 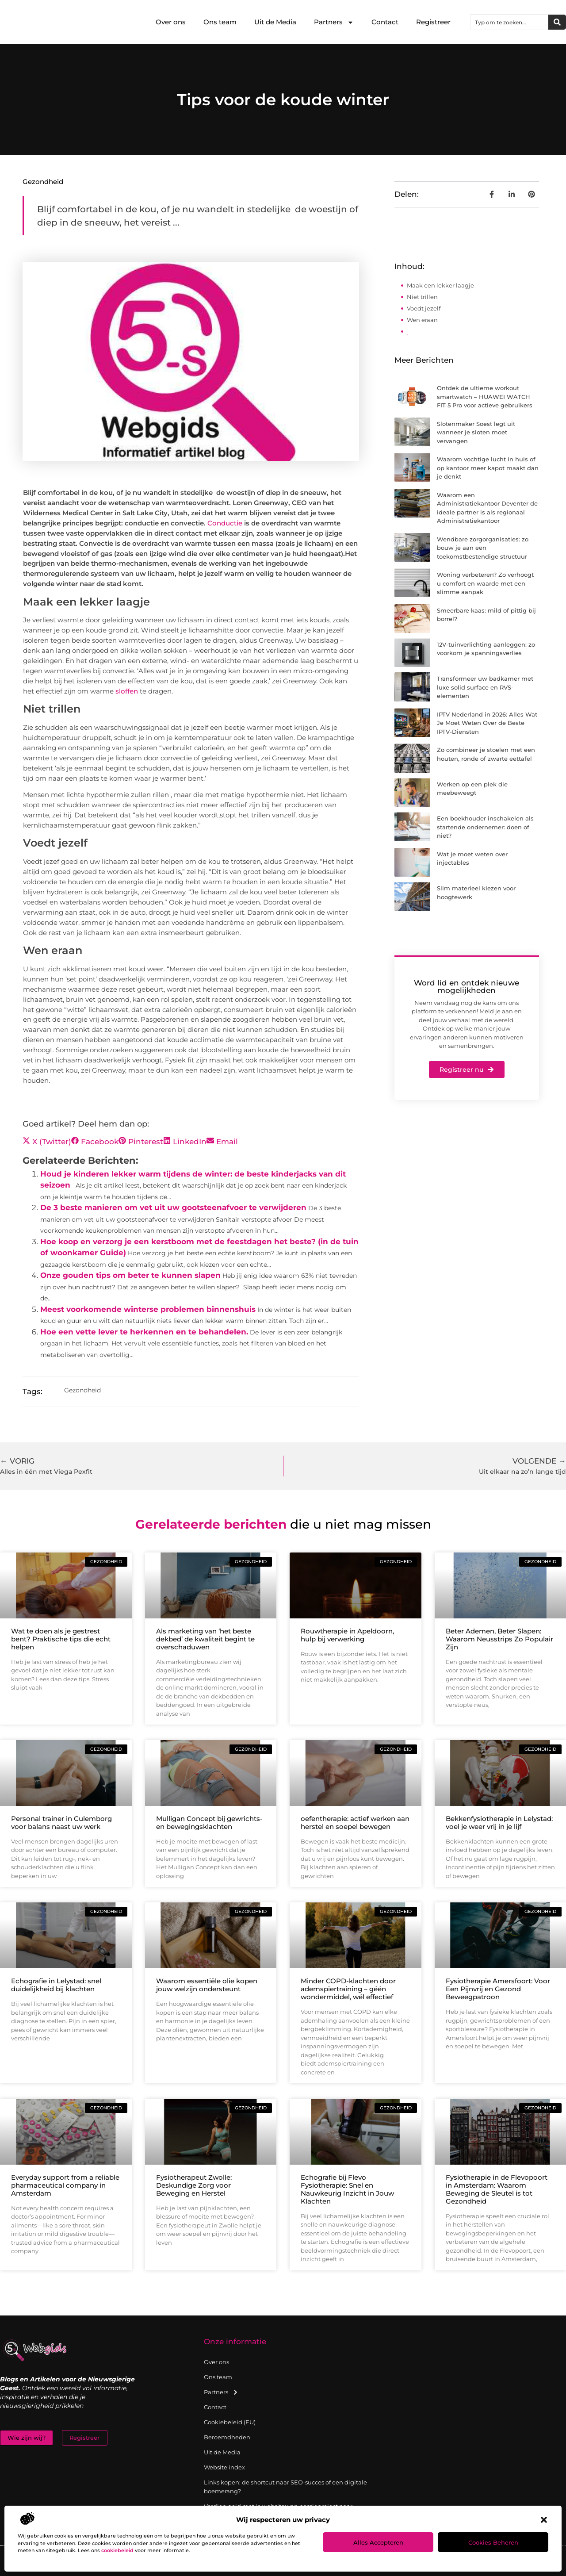 What do you see at coordinates (347, 2189) in the screenshot?
I see `Echografie bij Flevo Fysiotherapie: Snel en Nauwkeurig Inzicht in Jouw Klachten` at bounding box center [347, 2189].